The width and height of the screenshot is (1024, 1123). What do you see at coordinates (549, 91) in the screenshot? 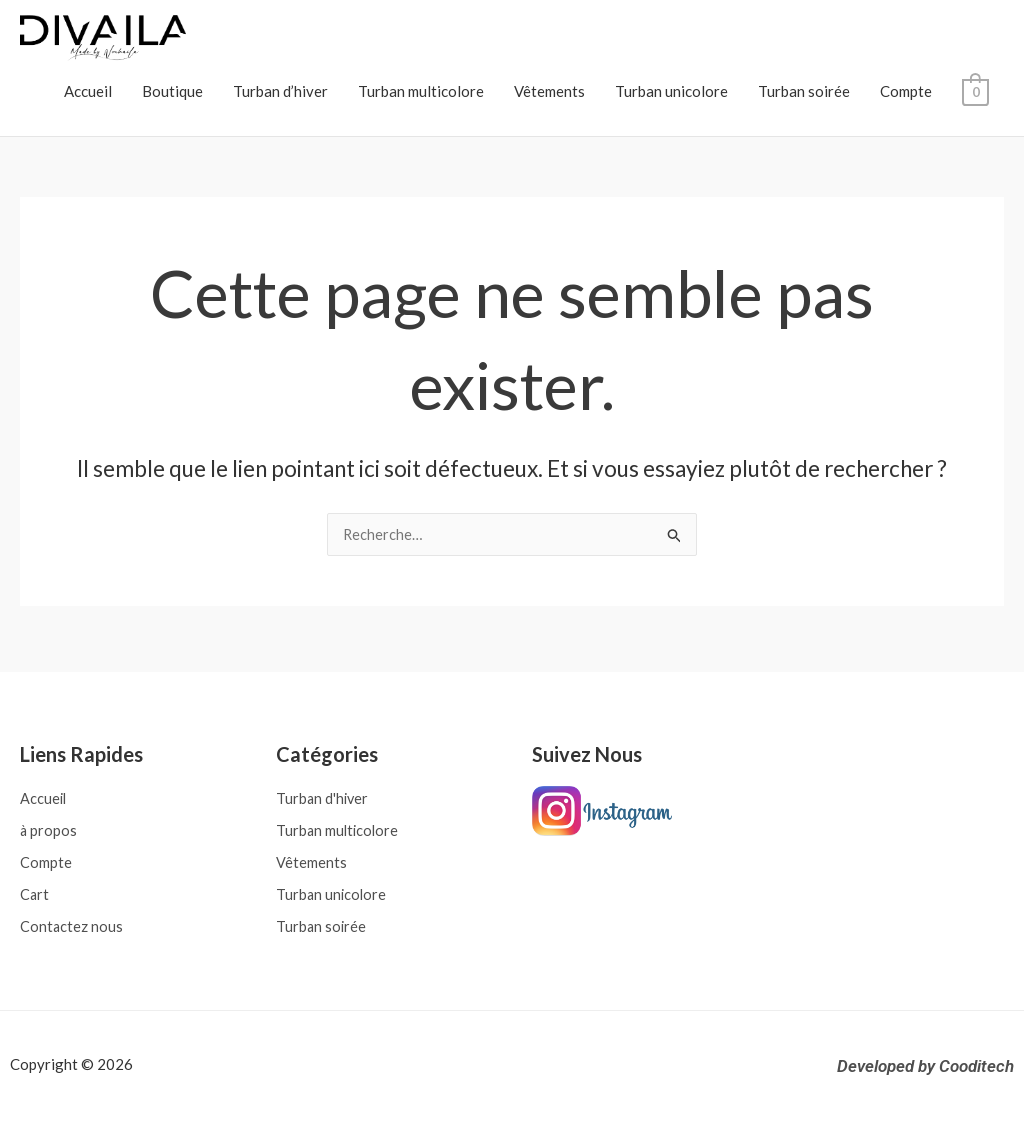
I see `Vêtements` at bounding box center [549, 91].